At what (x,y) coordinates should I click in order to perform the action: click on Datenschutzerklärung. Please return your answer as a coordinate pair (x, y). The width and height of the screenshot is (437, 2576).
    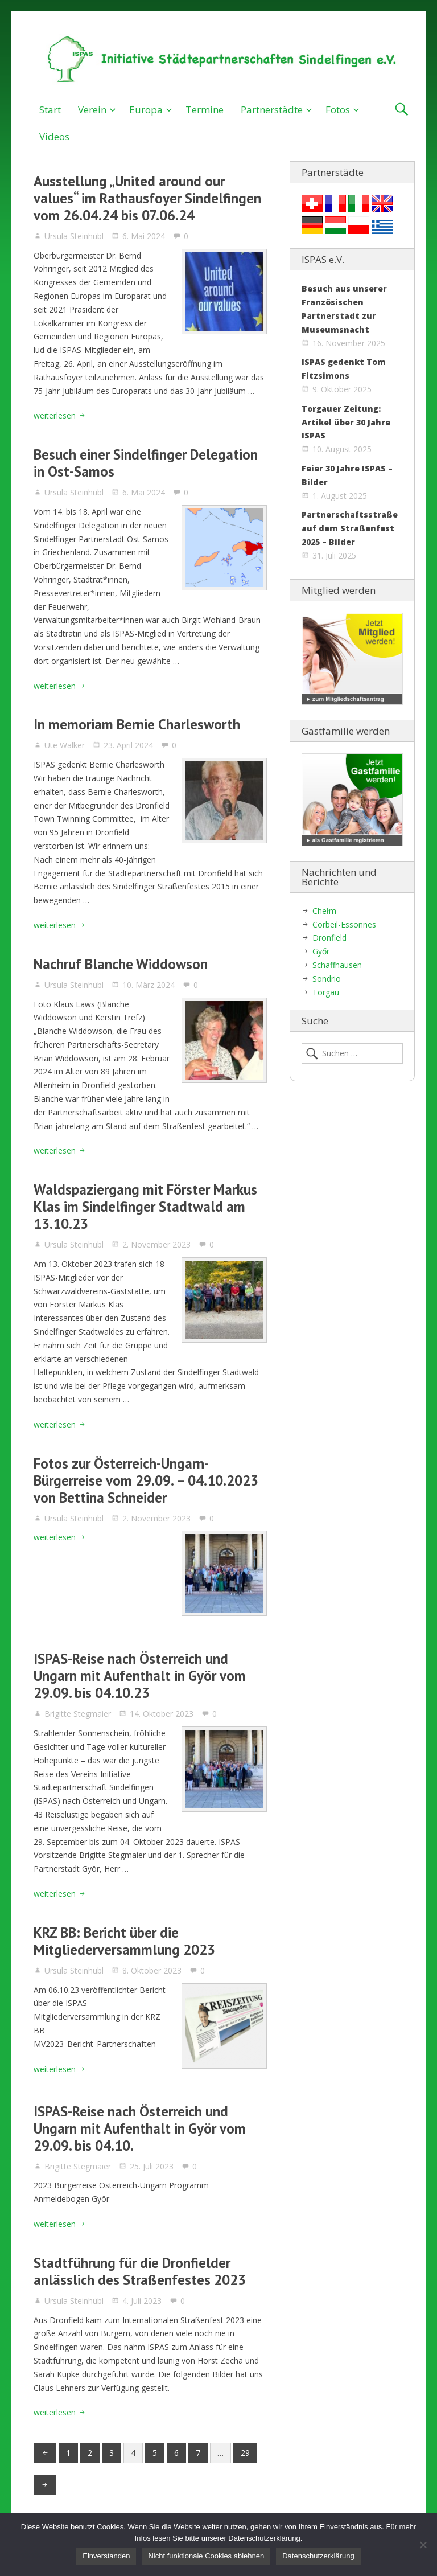
    Looking at the image, I should click on (318, 2556).